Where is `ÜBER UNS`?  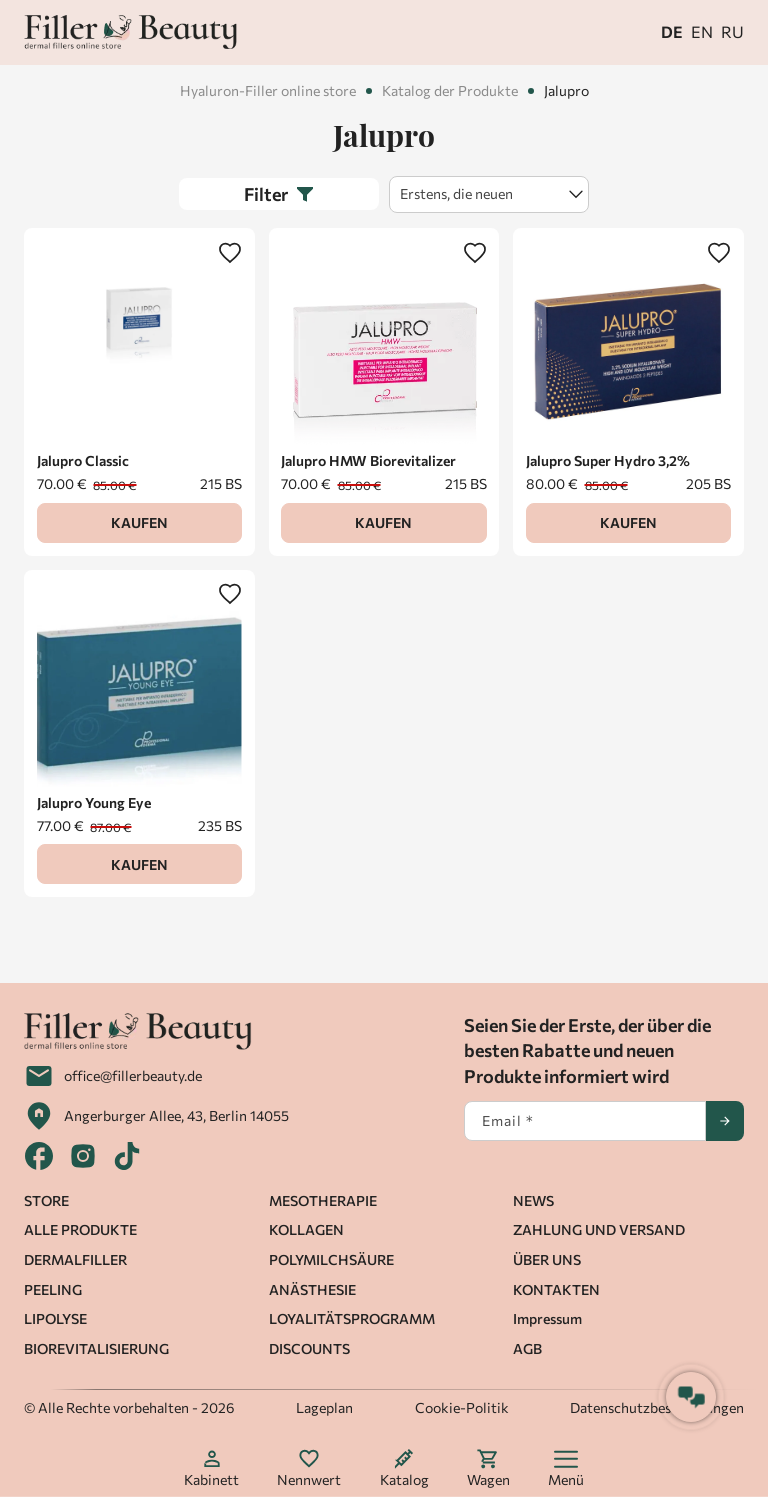 ÜBER UNS is located at coordinates (547, 1259).